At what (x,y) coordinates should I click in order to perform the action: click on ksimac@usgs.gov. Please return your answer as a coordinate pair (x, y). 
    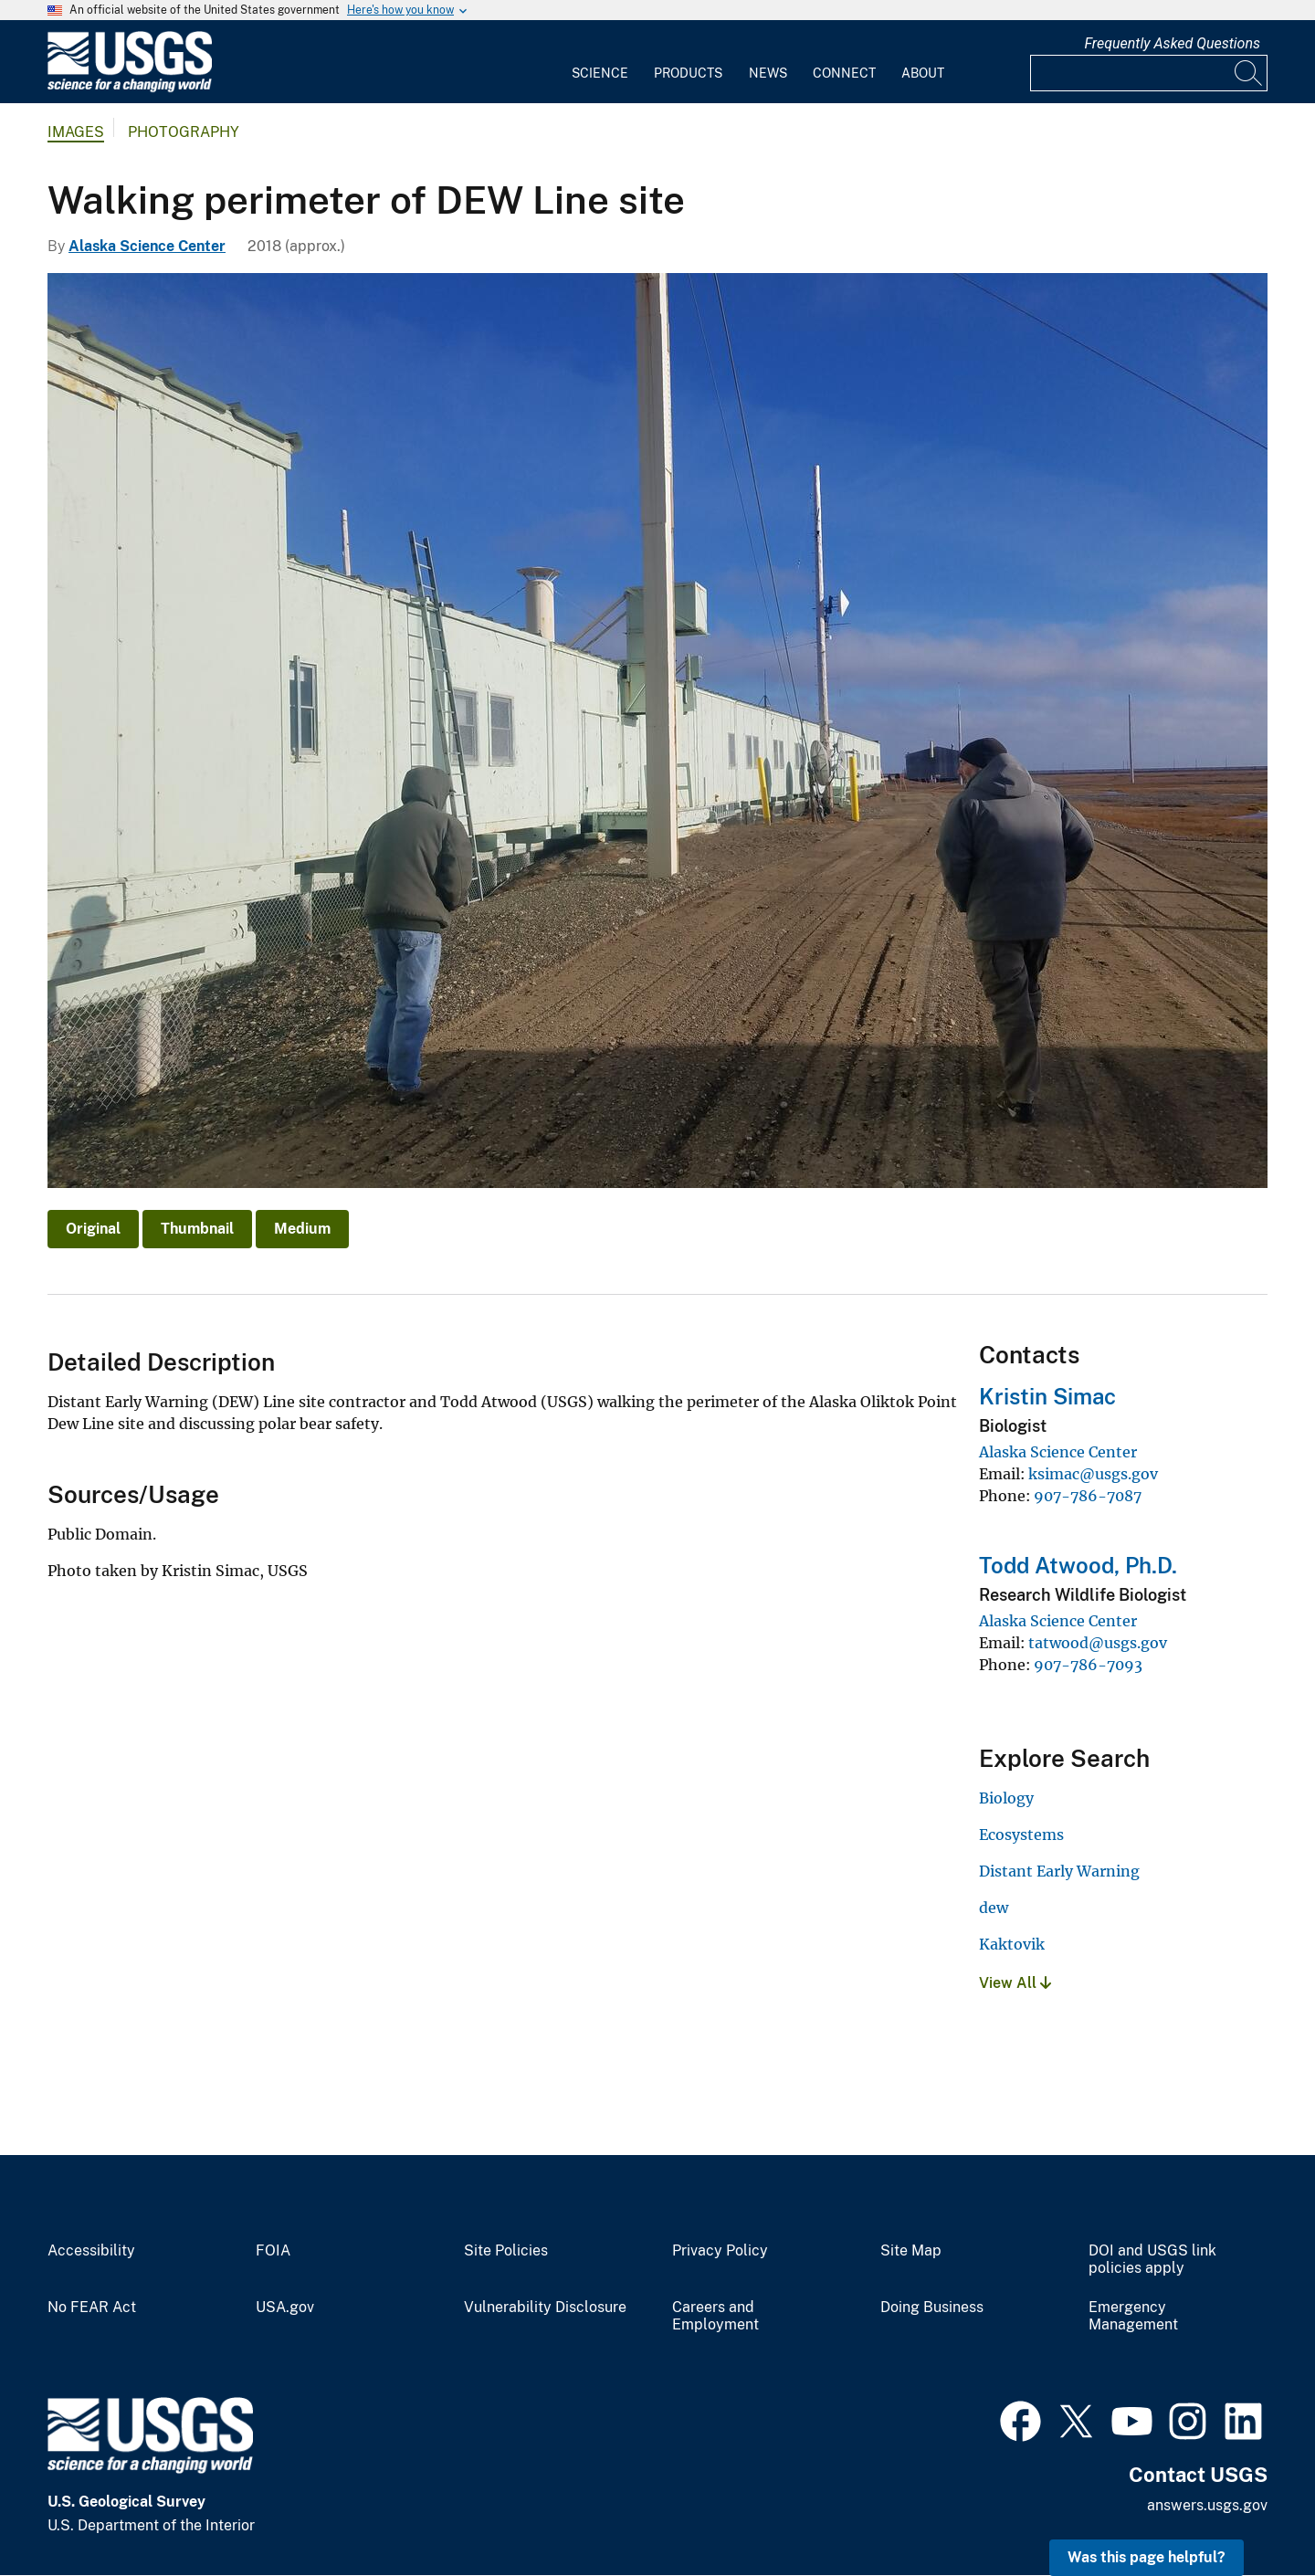
    Looking at the image, I should click on (1093, 1474).